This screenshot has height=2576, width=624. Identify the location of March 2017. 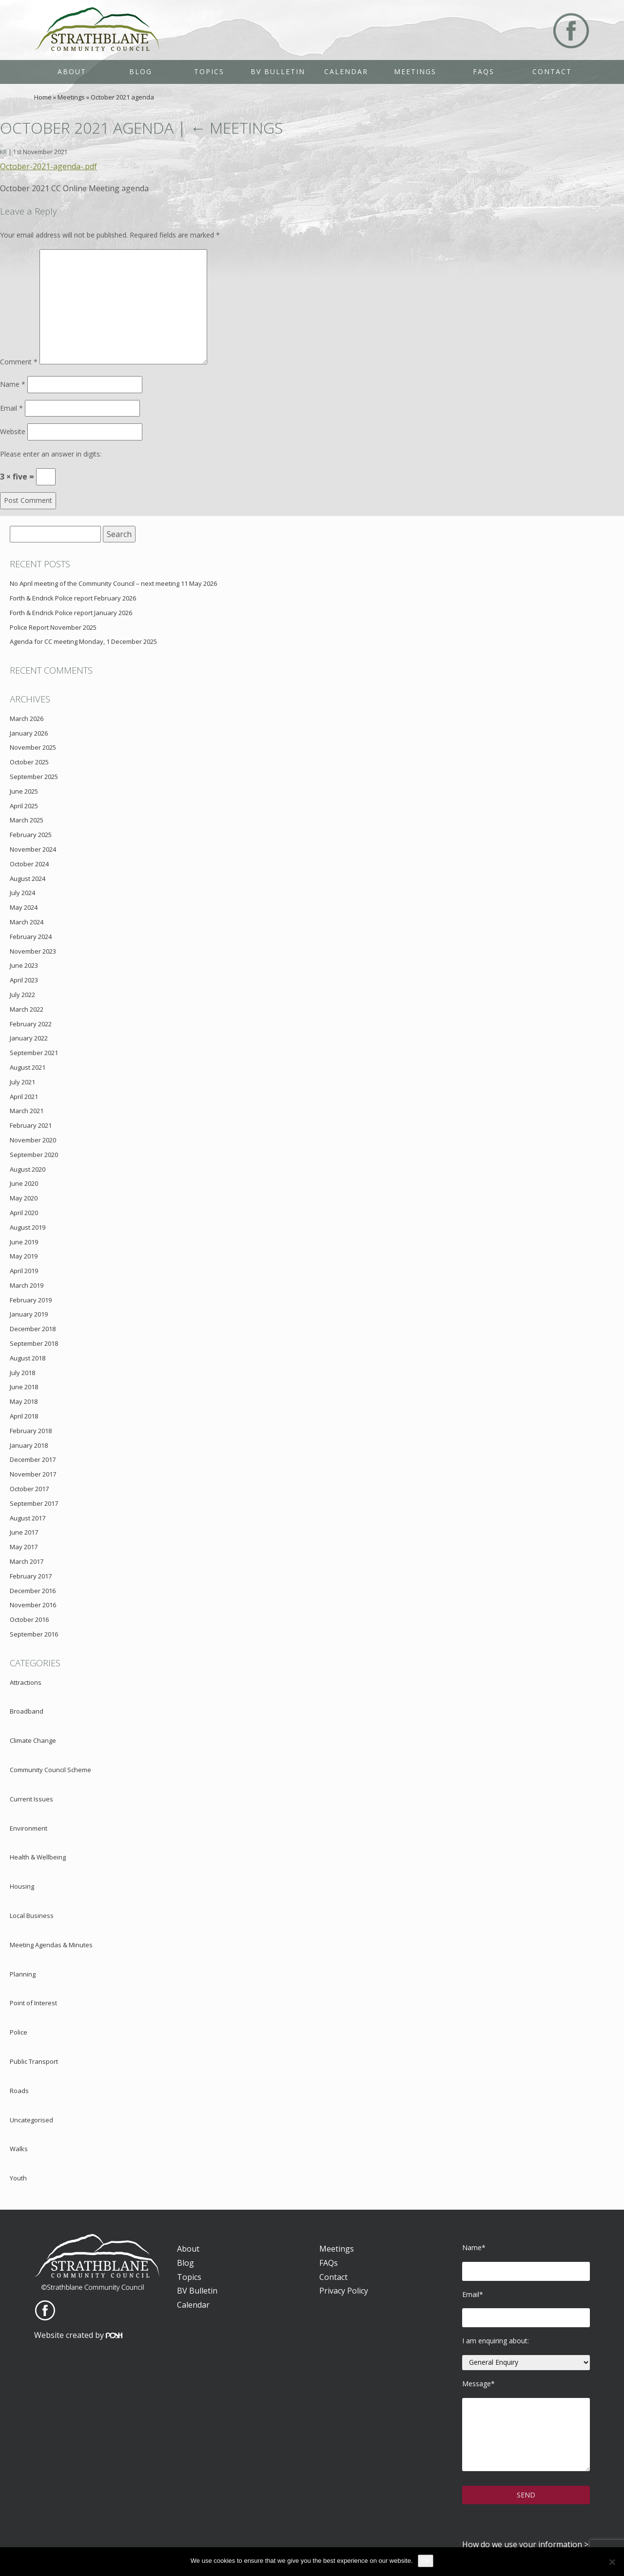
(26, 1561).